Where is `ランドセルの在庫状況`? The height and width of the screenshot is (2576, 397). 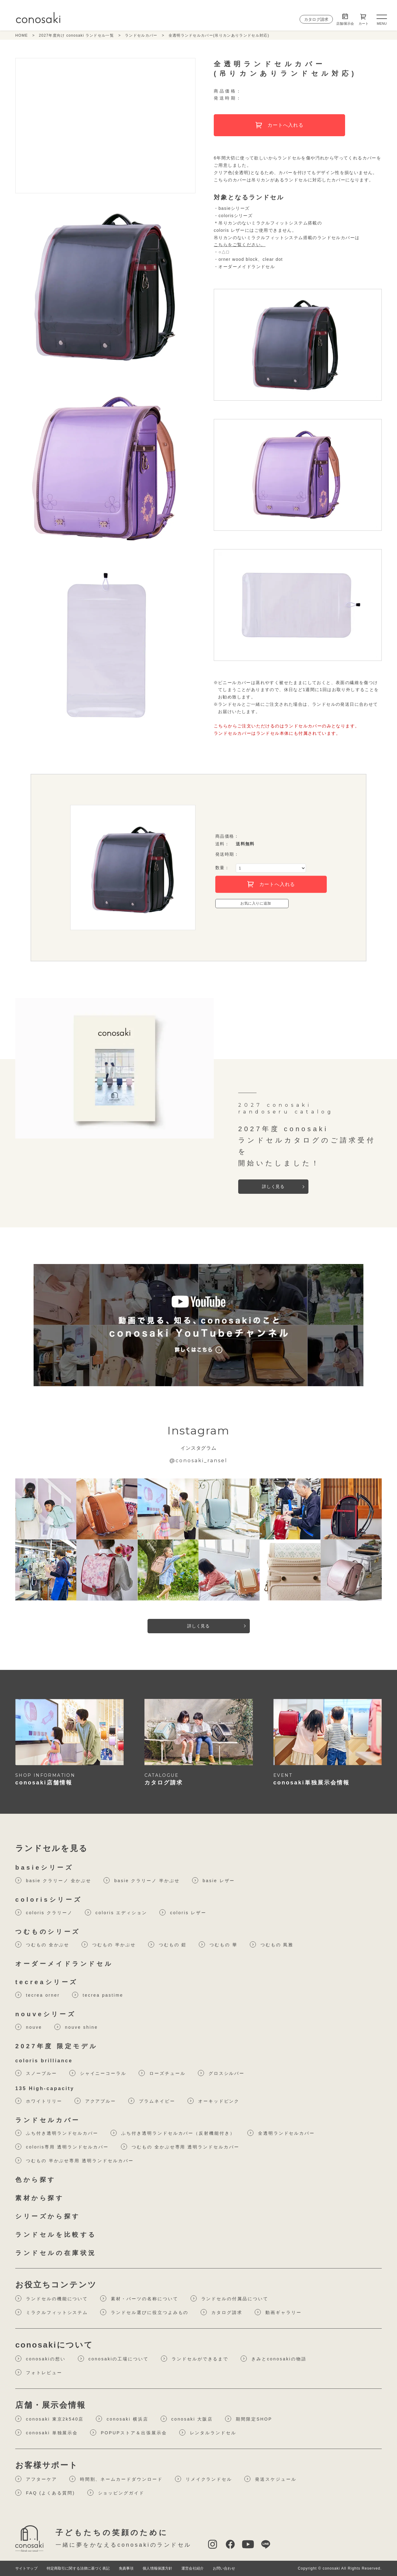 ランドセルの在庫状況 is located at coordinates (56, 2253).